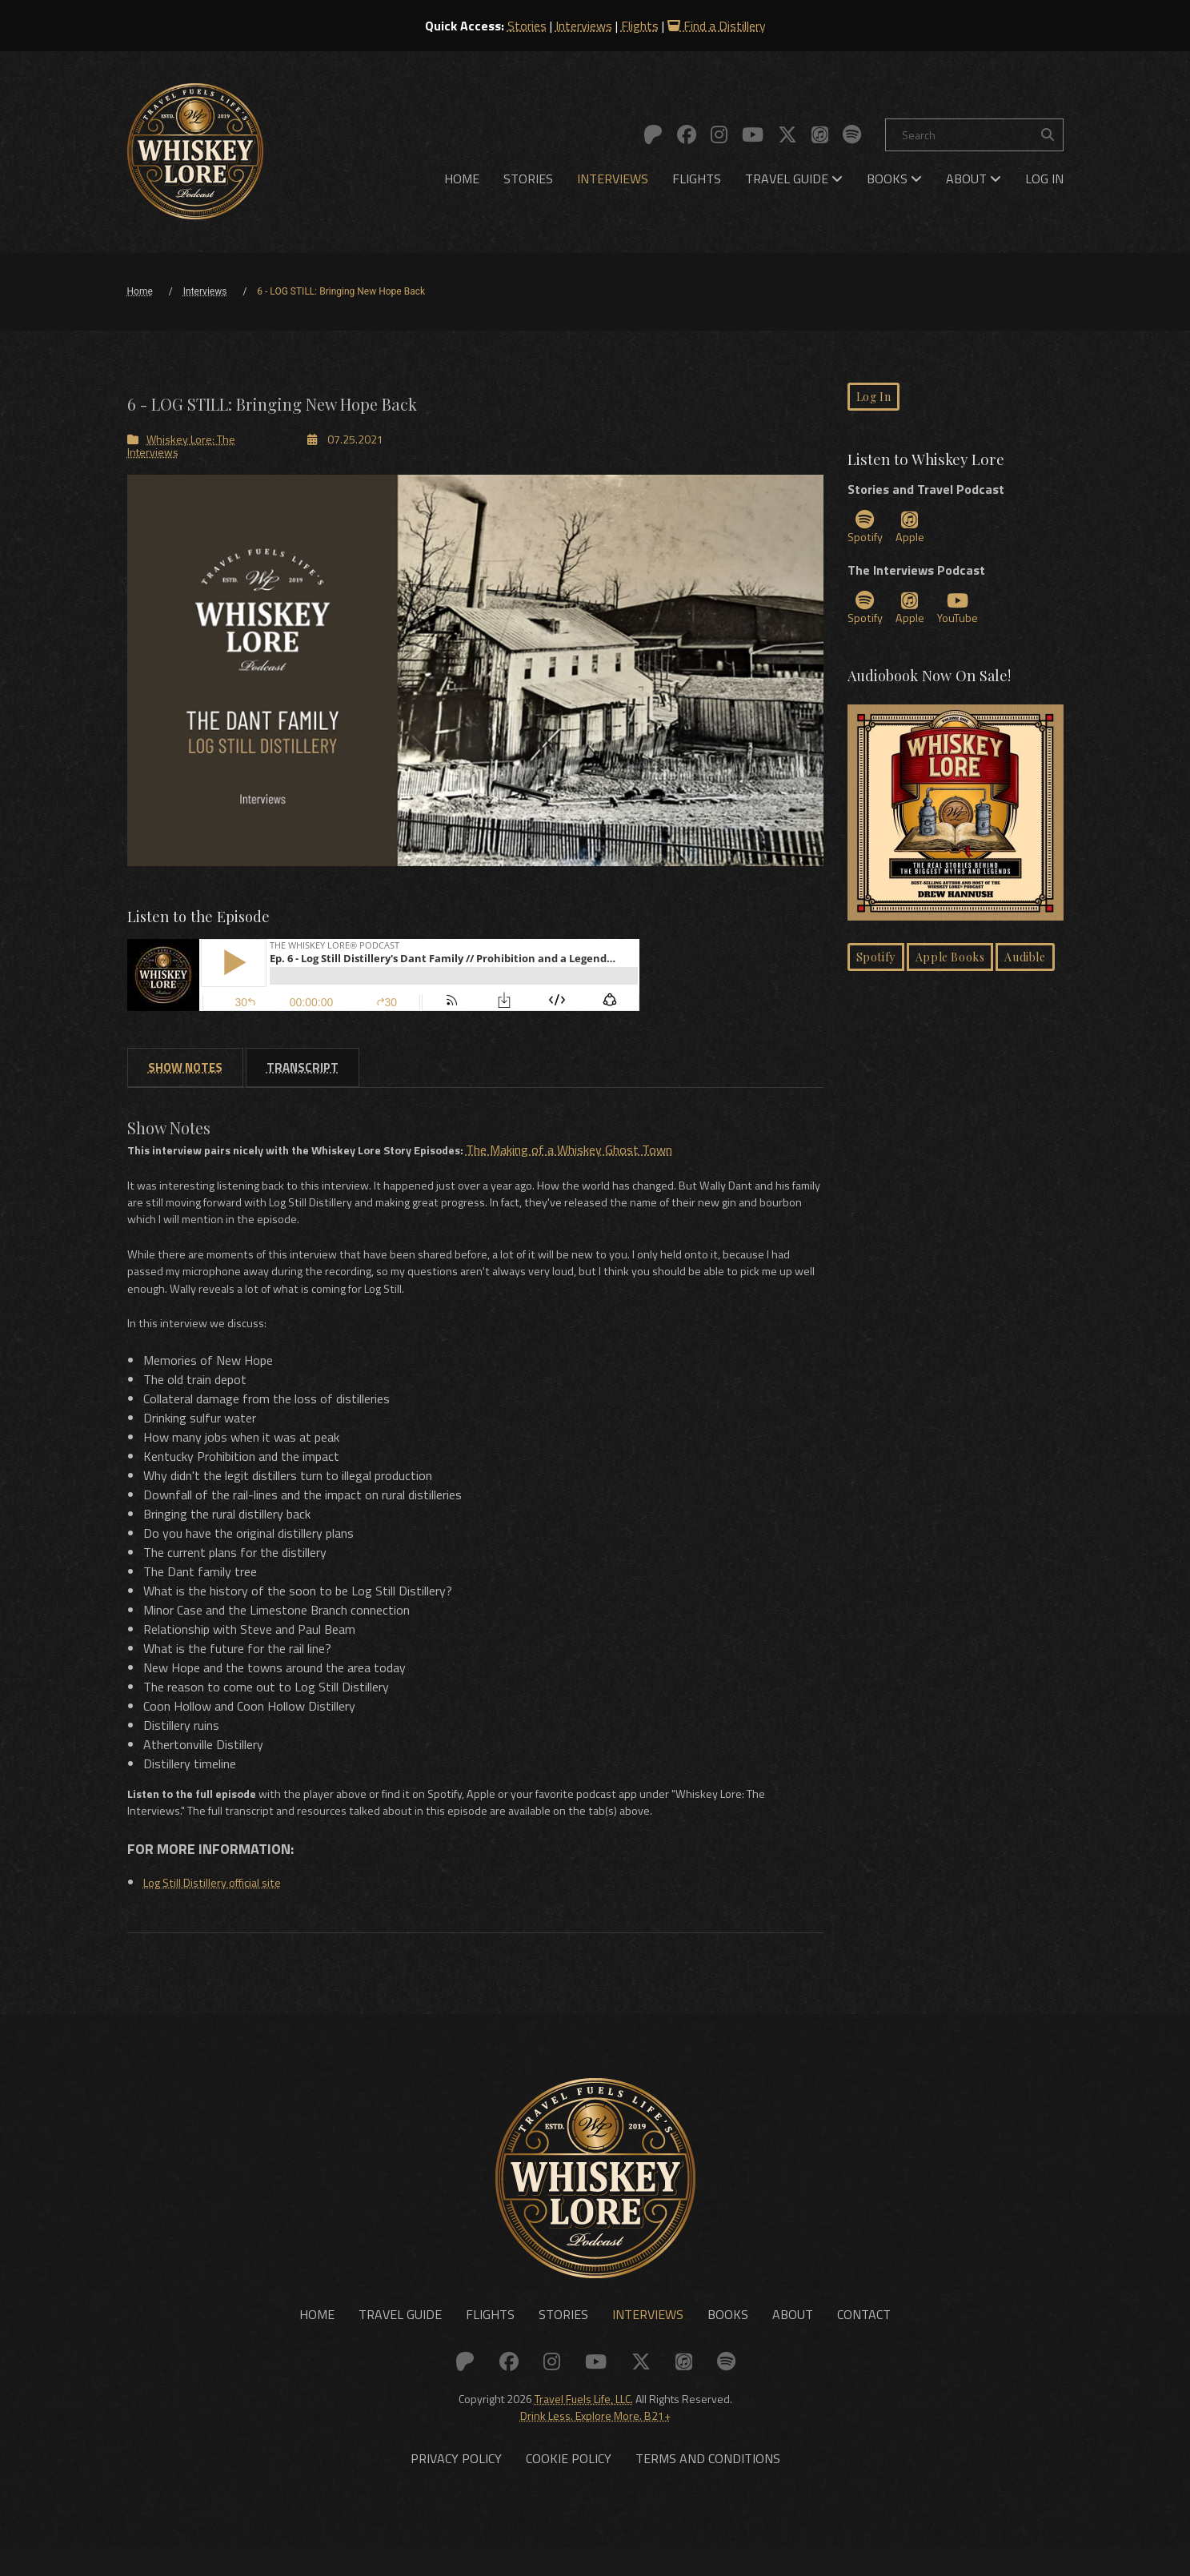 The image size is (1190, 2576). What do you see at coordinates (707, 2488) in the screenshot?
I see `Terms and Conditions` at bounding box center [707, 2488].